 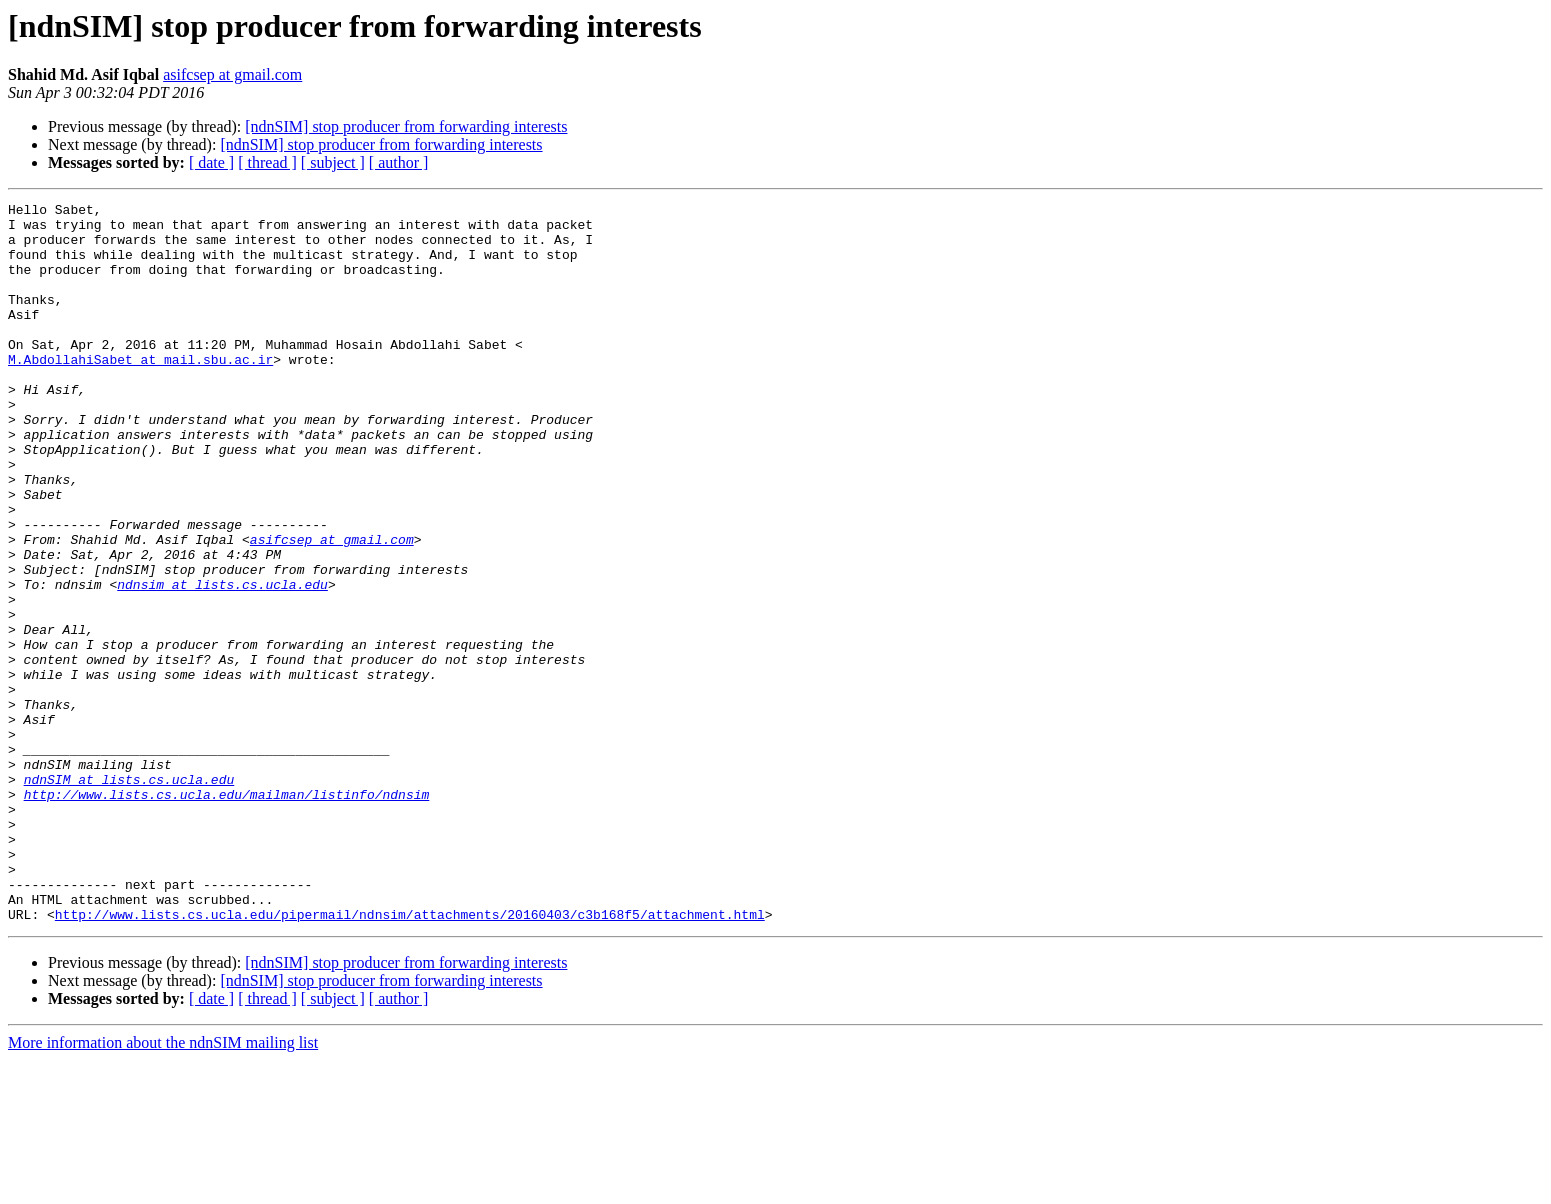 What do you see at coordinates (129, 896) in the screenshot?
I see `ndnSIM at lists.cs.ucla.edu` at bounding box center [129, 896].